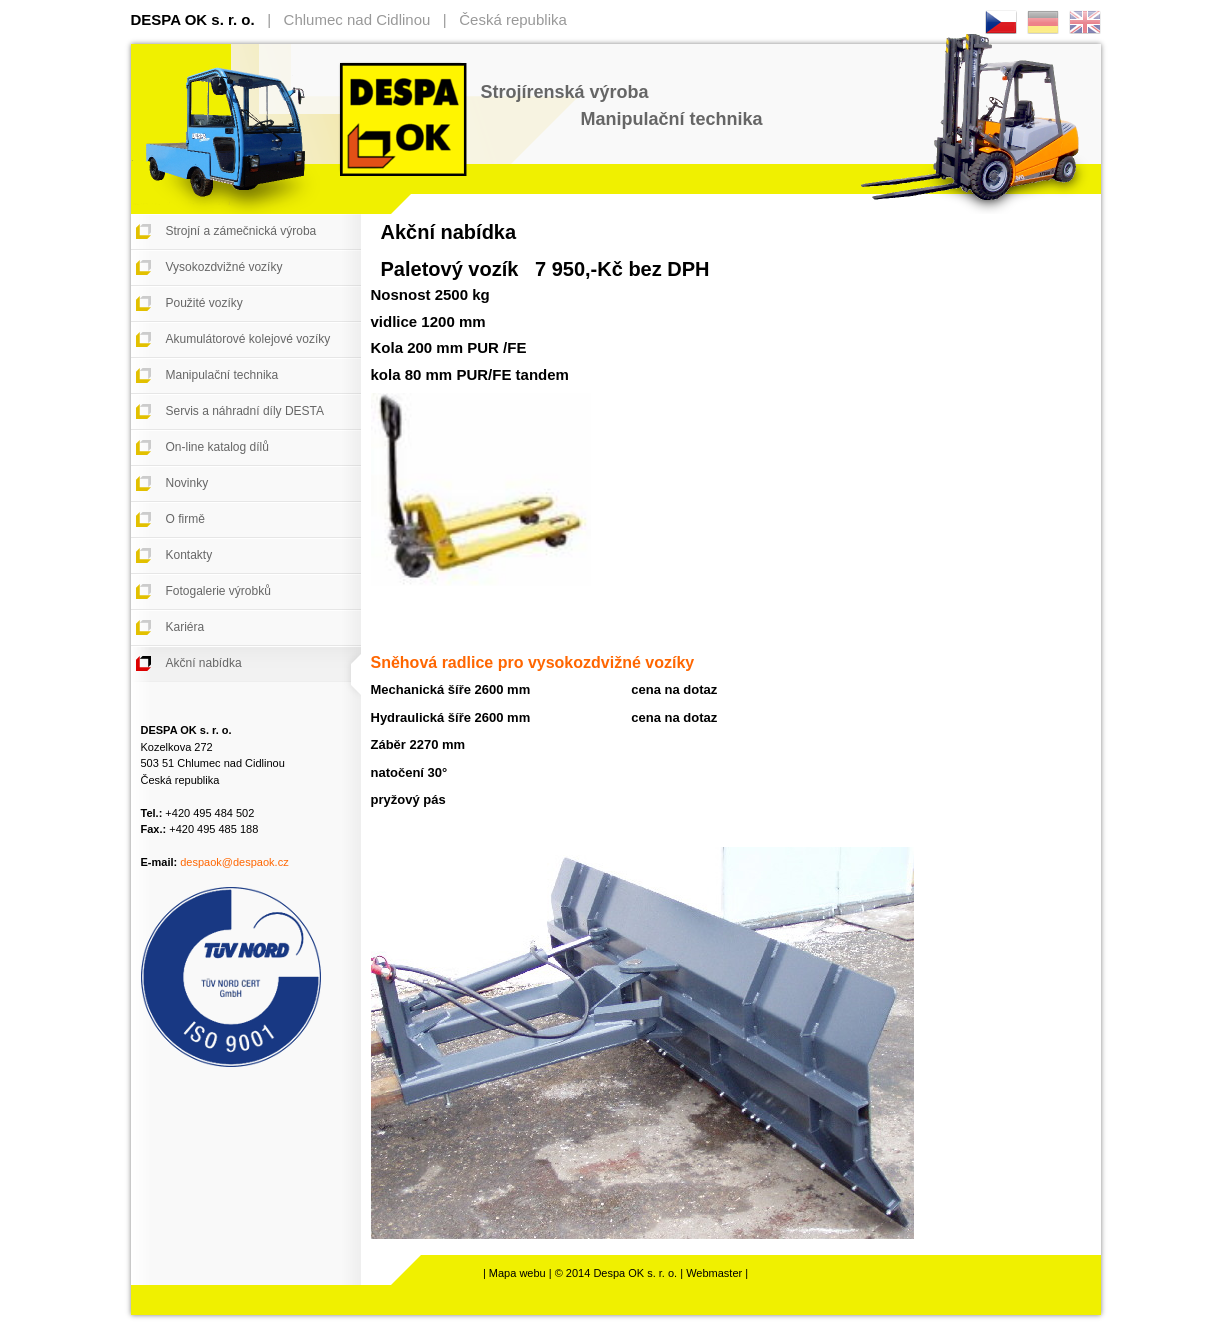 The width and height of the screenshot is (1231, 1335). I want to click on Strojní a zámečnická výroba, so click(241, 231).